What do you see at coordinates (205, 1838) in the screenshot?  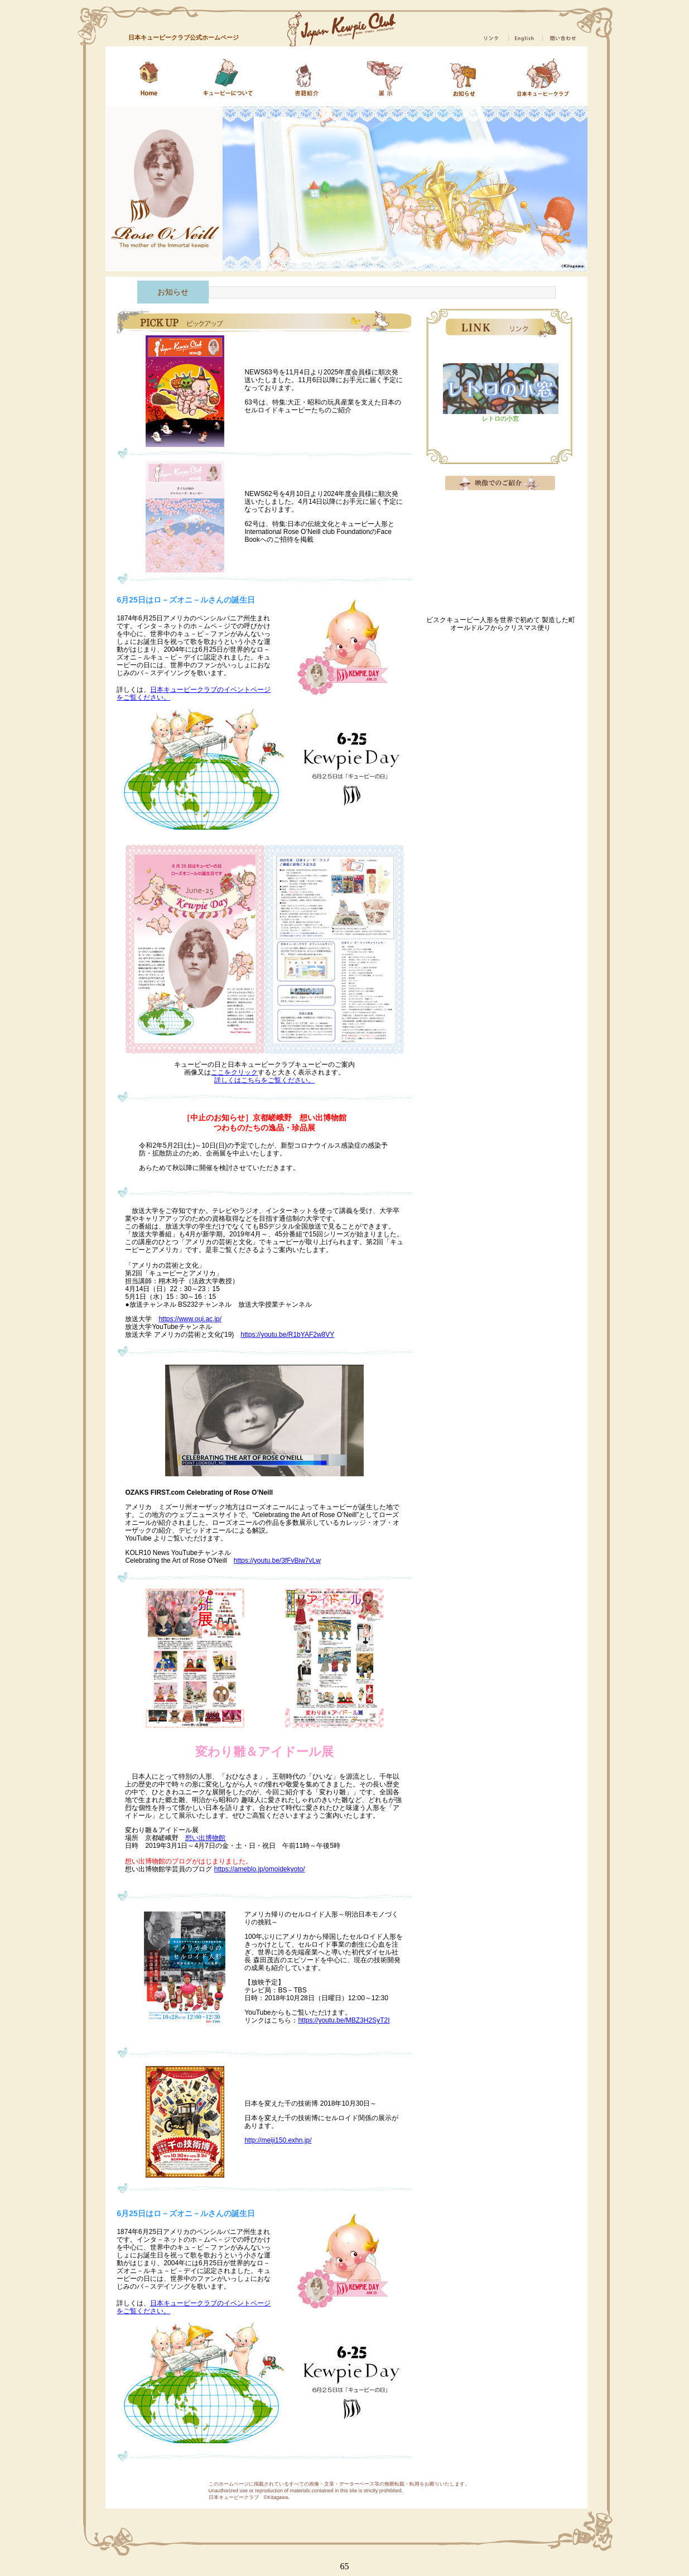 I see `想い出博物館` at bounding box center [205, 1838].